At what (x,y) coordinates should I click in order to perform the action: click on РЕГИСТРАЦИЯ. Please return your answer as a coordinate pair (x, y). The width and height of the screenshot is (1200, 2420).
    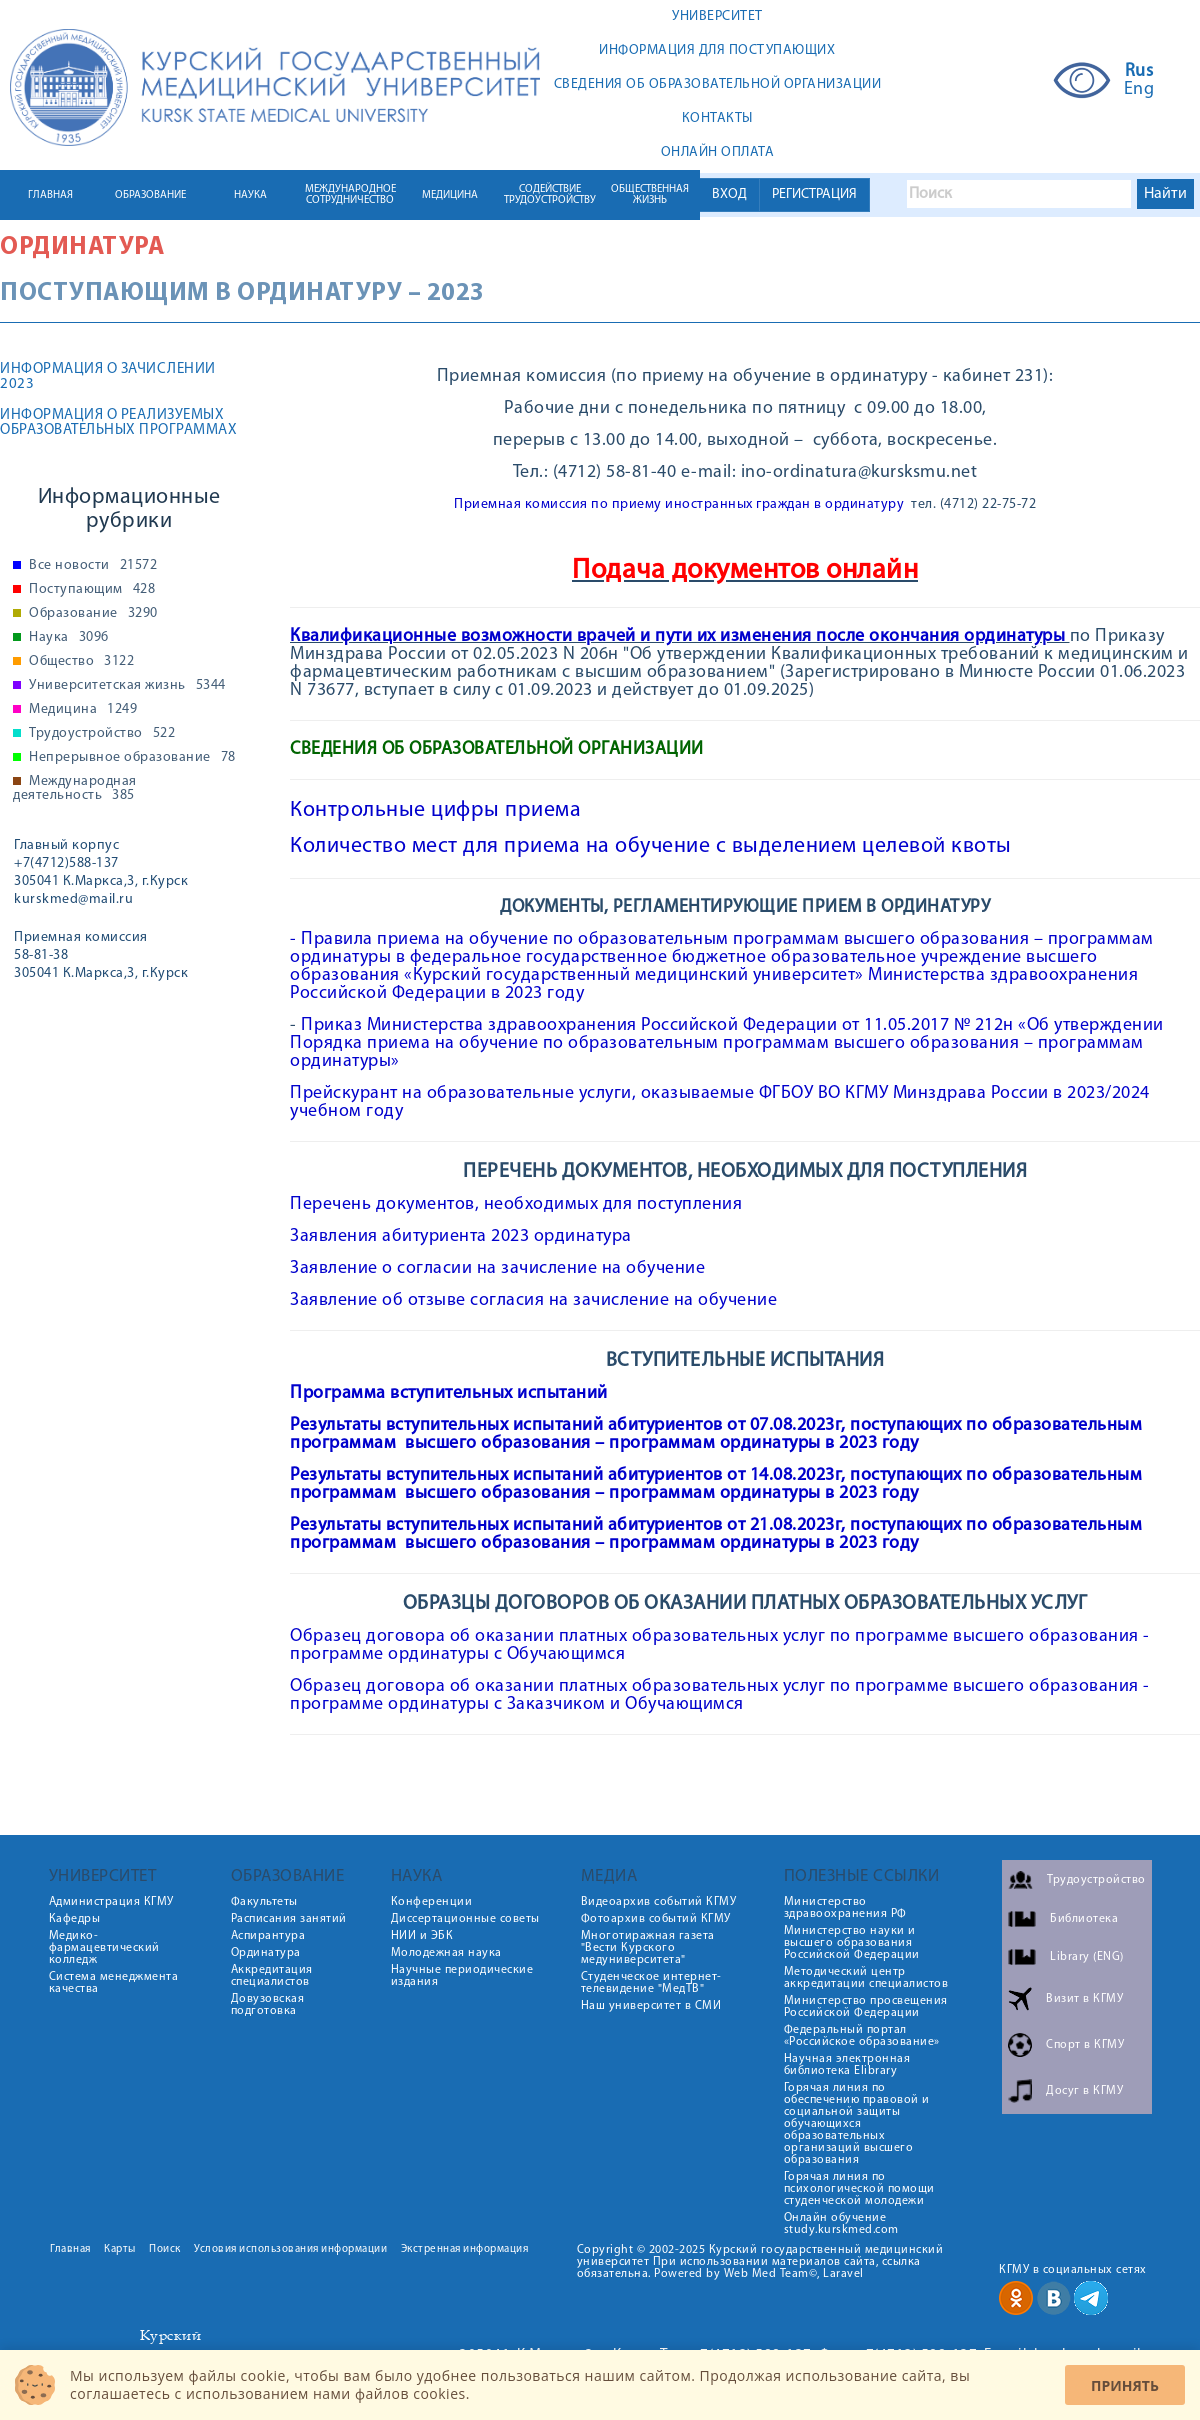
    Looking at the image, I should click on (814, 194).